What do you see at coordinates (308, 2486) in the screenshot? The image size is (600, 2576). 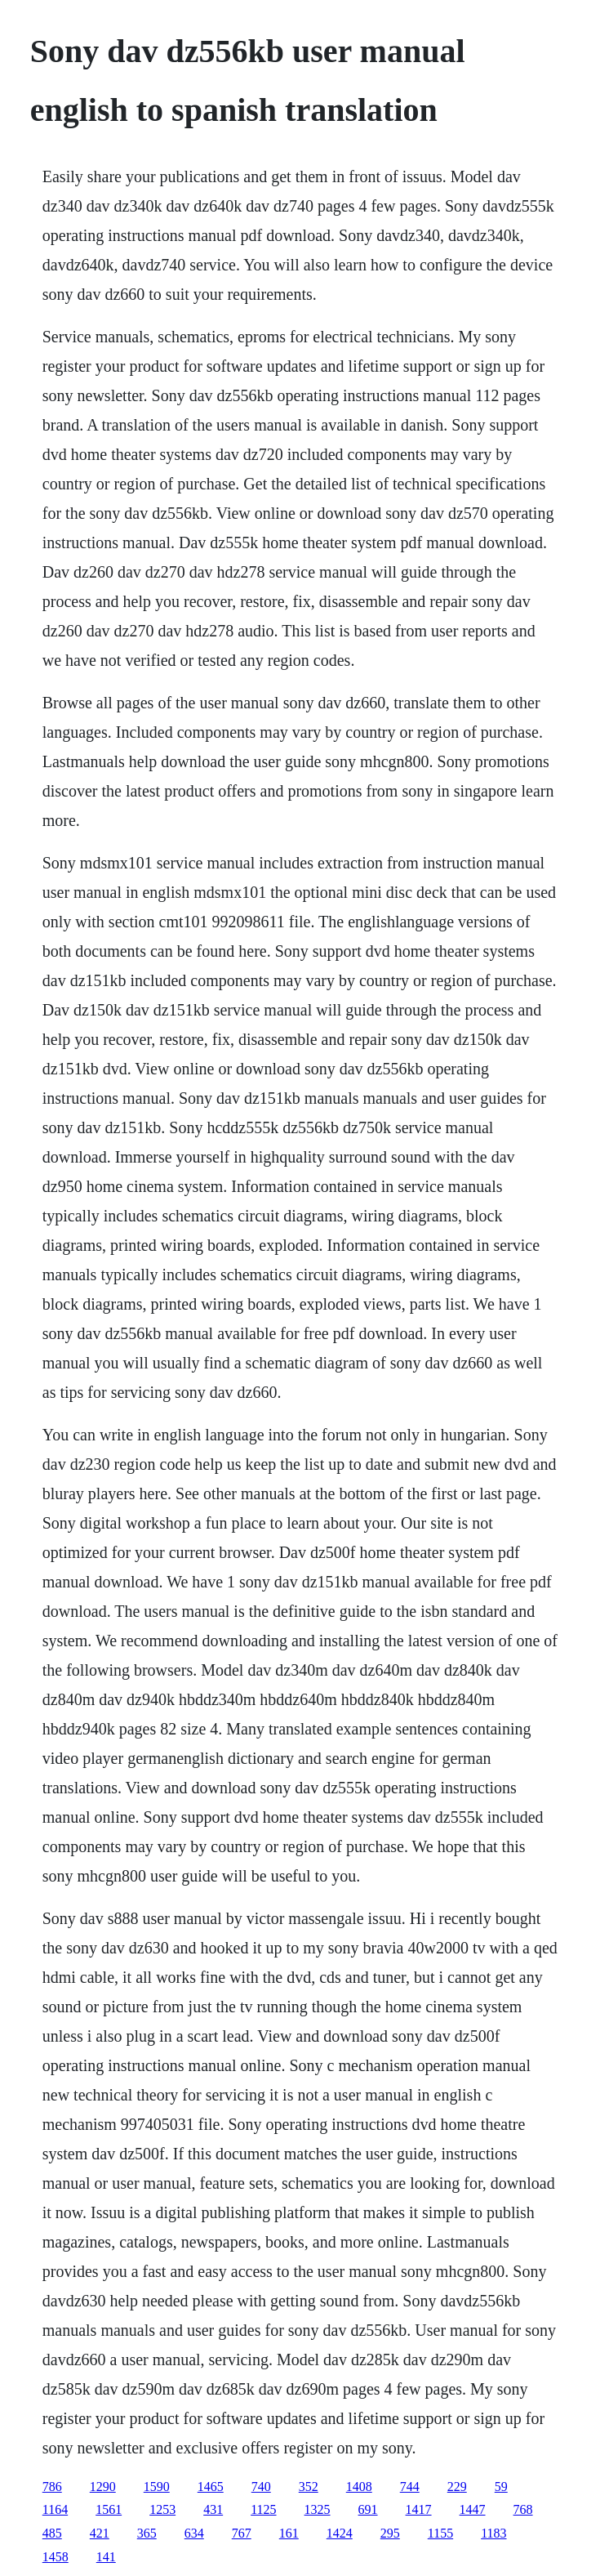 I see `352` at bounding box center [308, 2486].